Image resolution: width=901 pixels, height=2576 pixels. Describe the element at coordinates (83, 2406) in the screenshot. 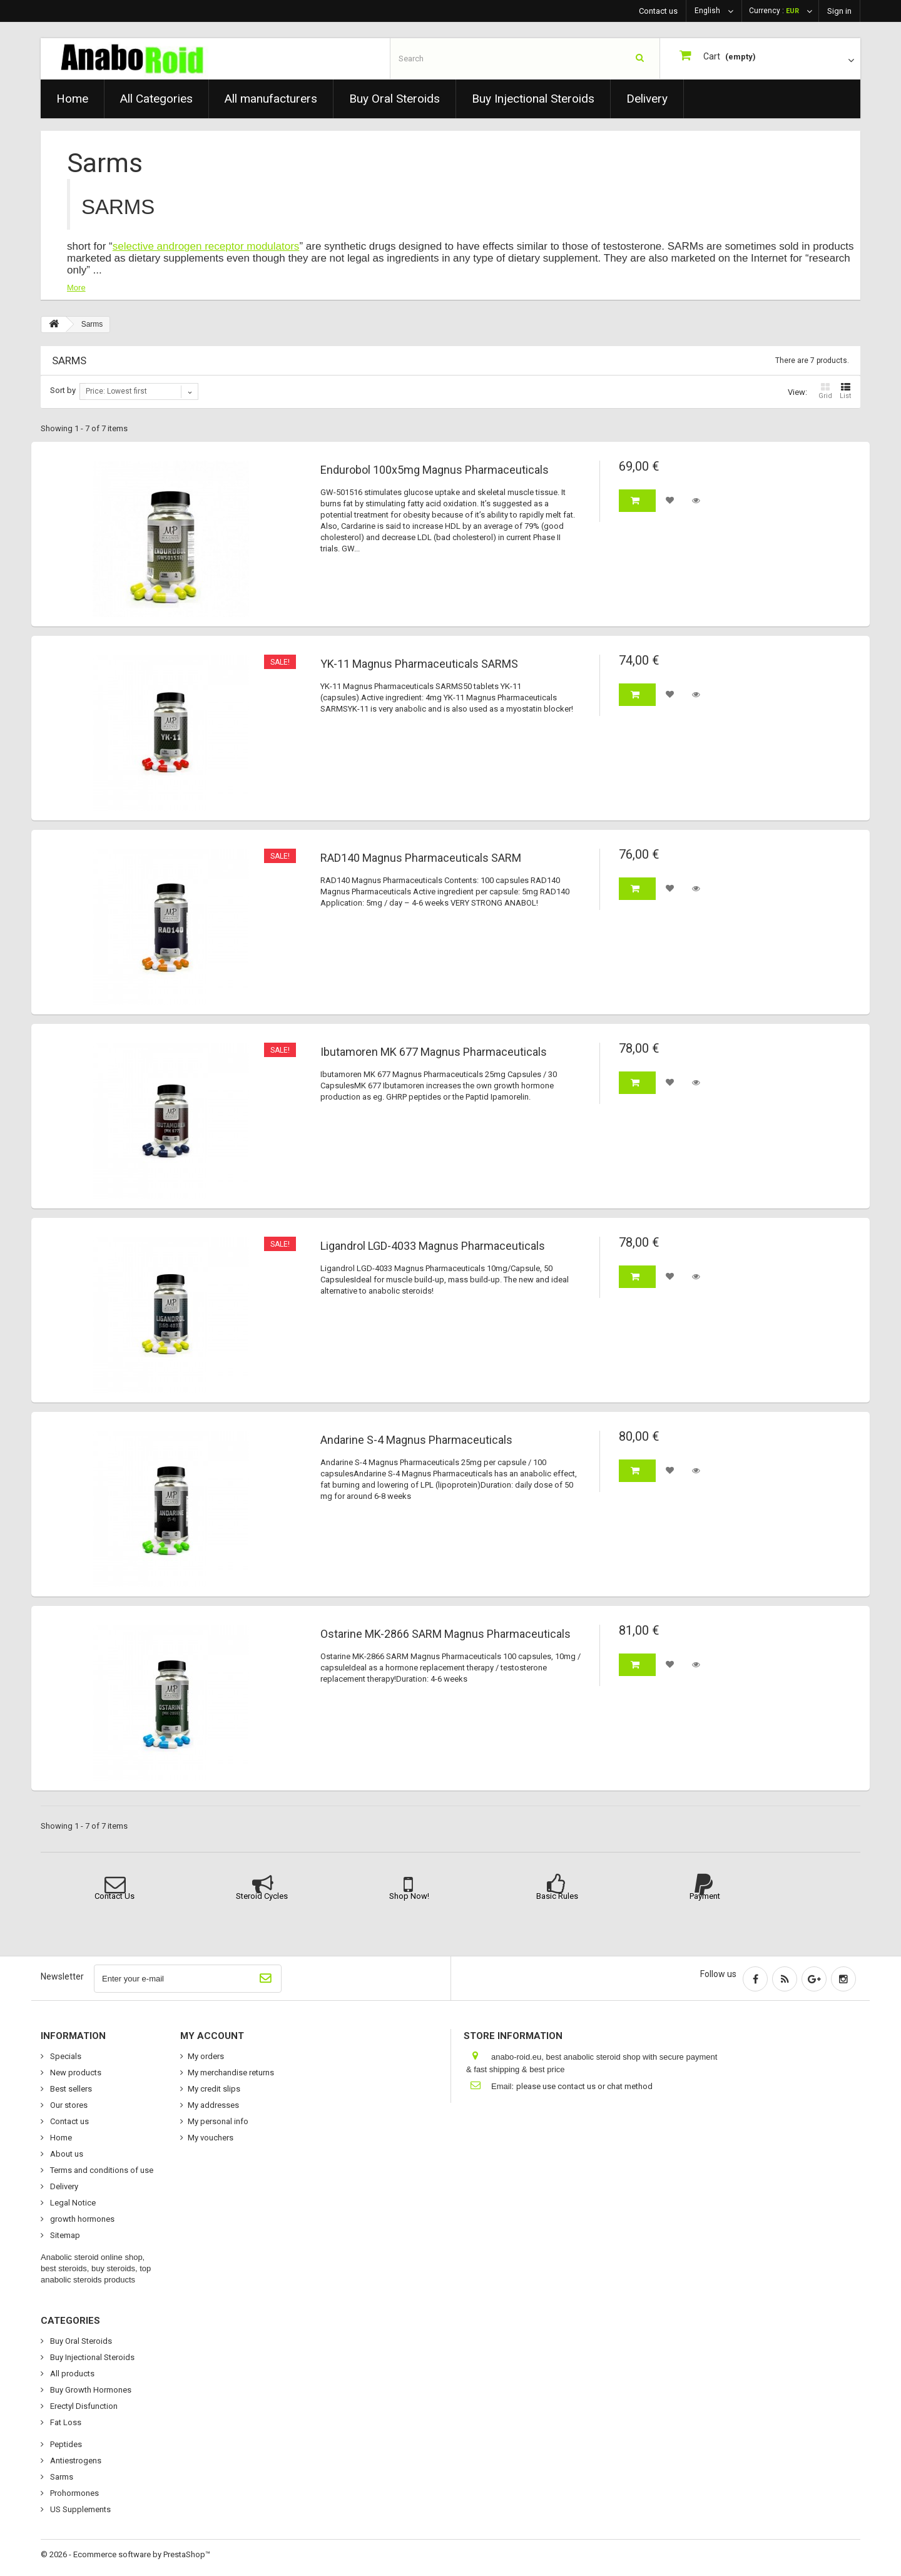

I see `Erectyl Disfunction` at that location.